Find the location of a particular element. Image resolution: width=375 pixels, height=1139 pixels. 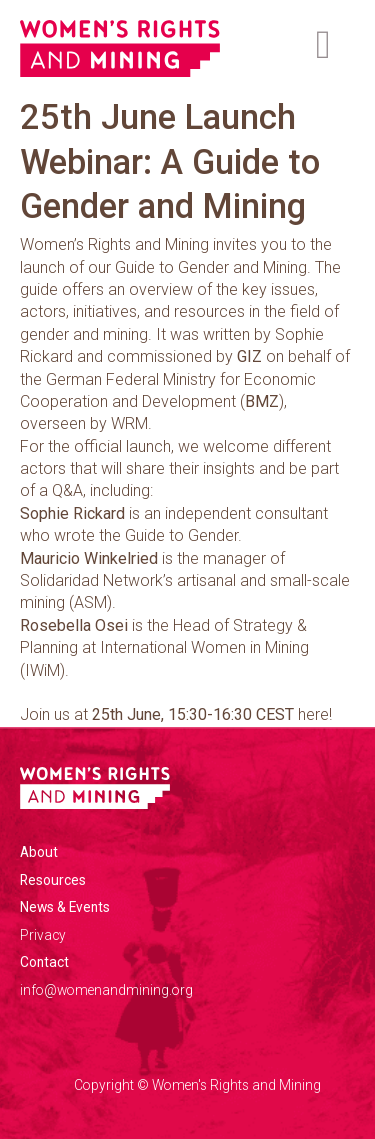

Privacy is located at coordinates (43, 935).